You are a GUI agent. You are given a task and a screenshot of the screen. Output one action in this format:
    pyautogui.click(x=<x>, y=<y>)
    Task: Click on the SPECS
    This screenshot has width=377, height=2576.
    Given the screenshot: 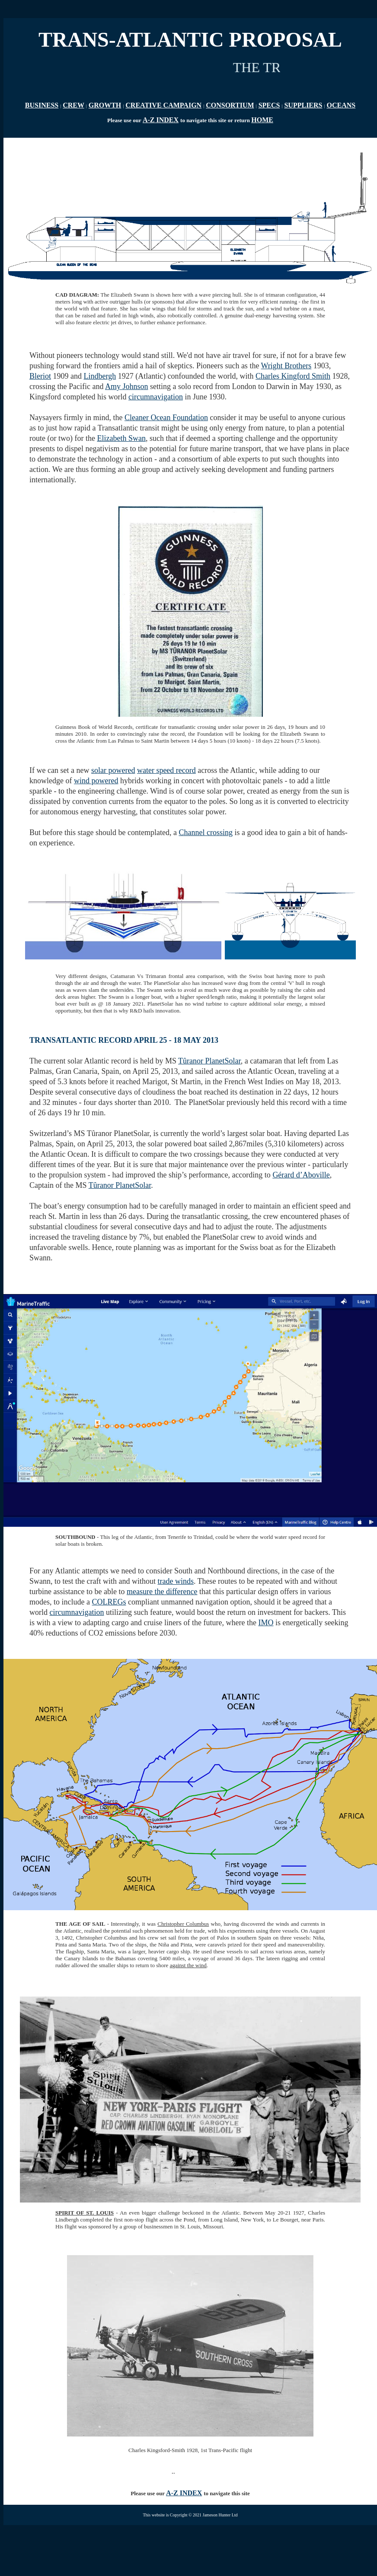 What is the action you would take?
    pyautogui.click(x=269, y=105)
    